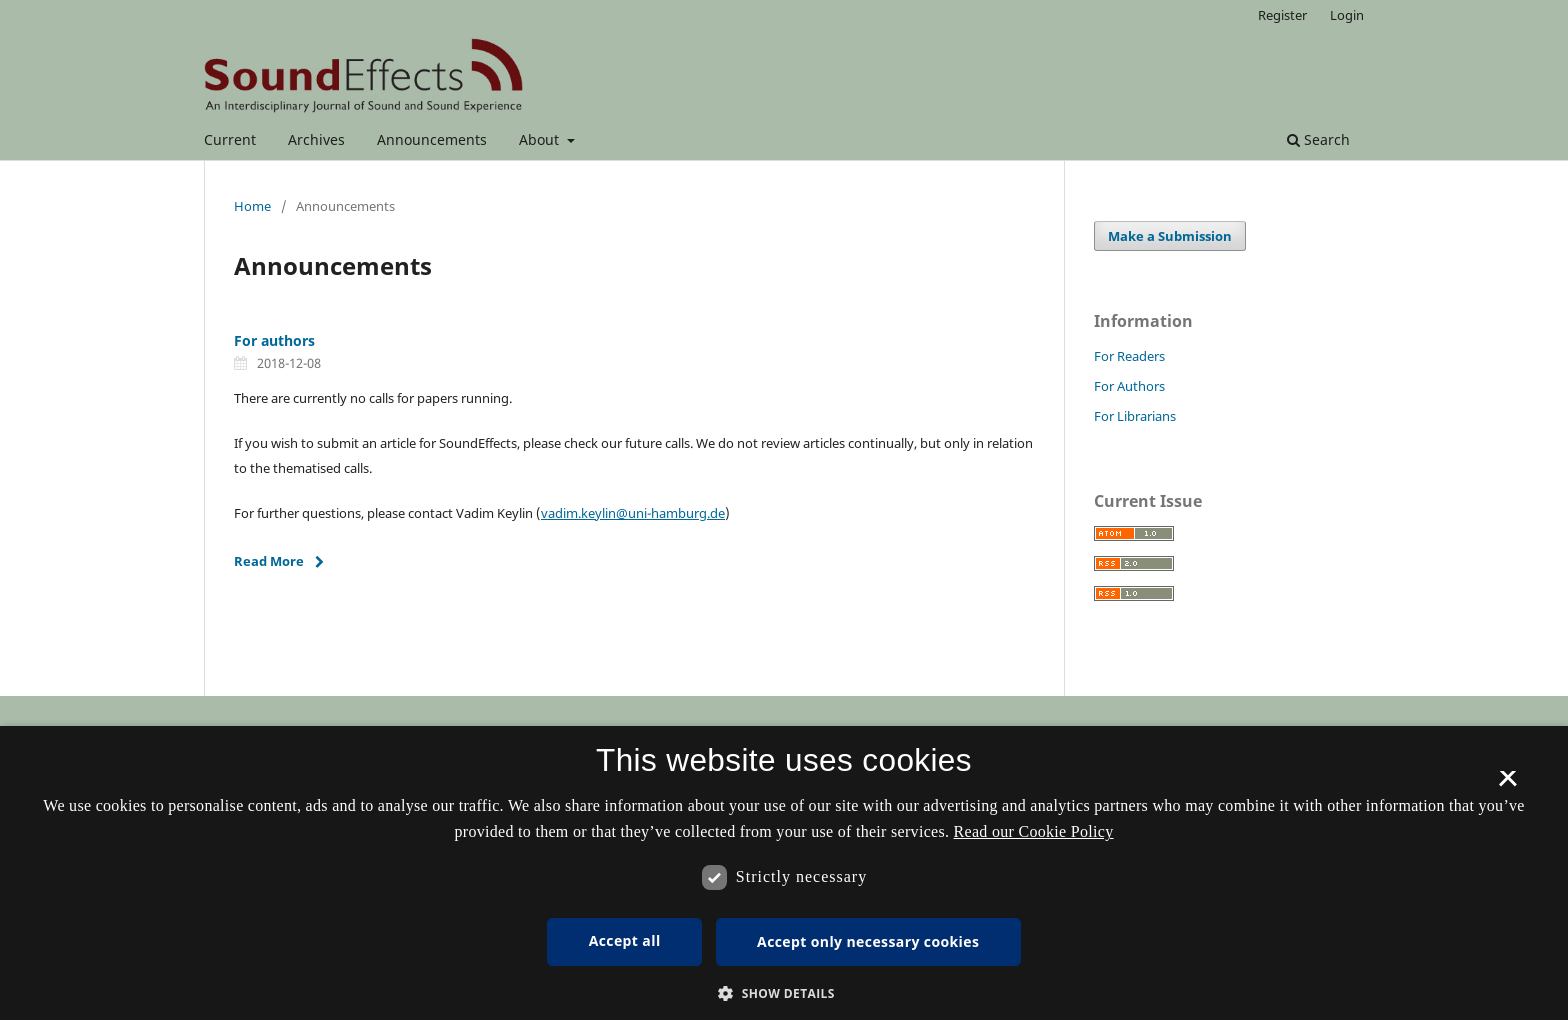 The height and width of the screenshot is (1020, 1568). What do you see at coordinates (1507, 785) in the screenshot?
I see `× [button]` at bounding box center [1507, 785].